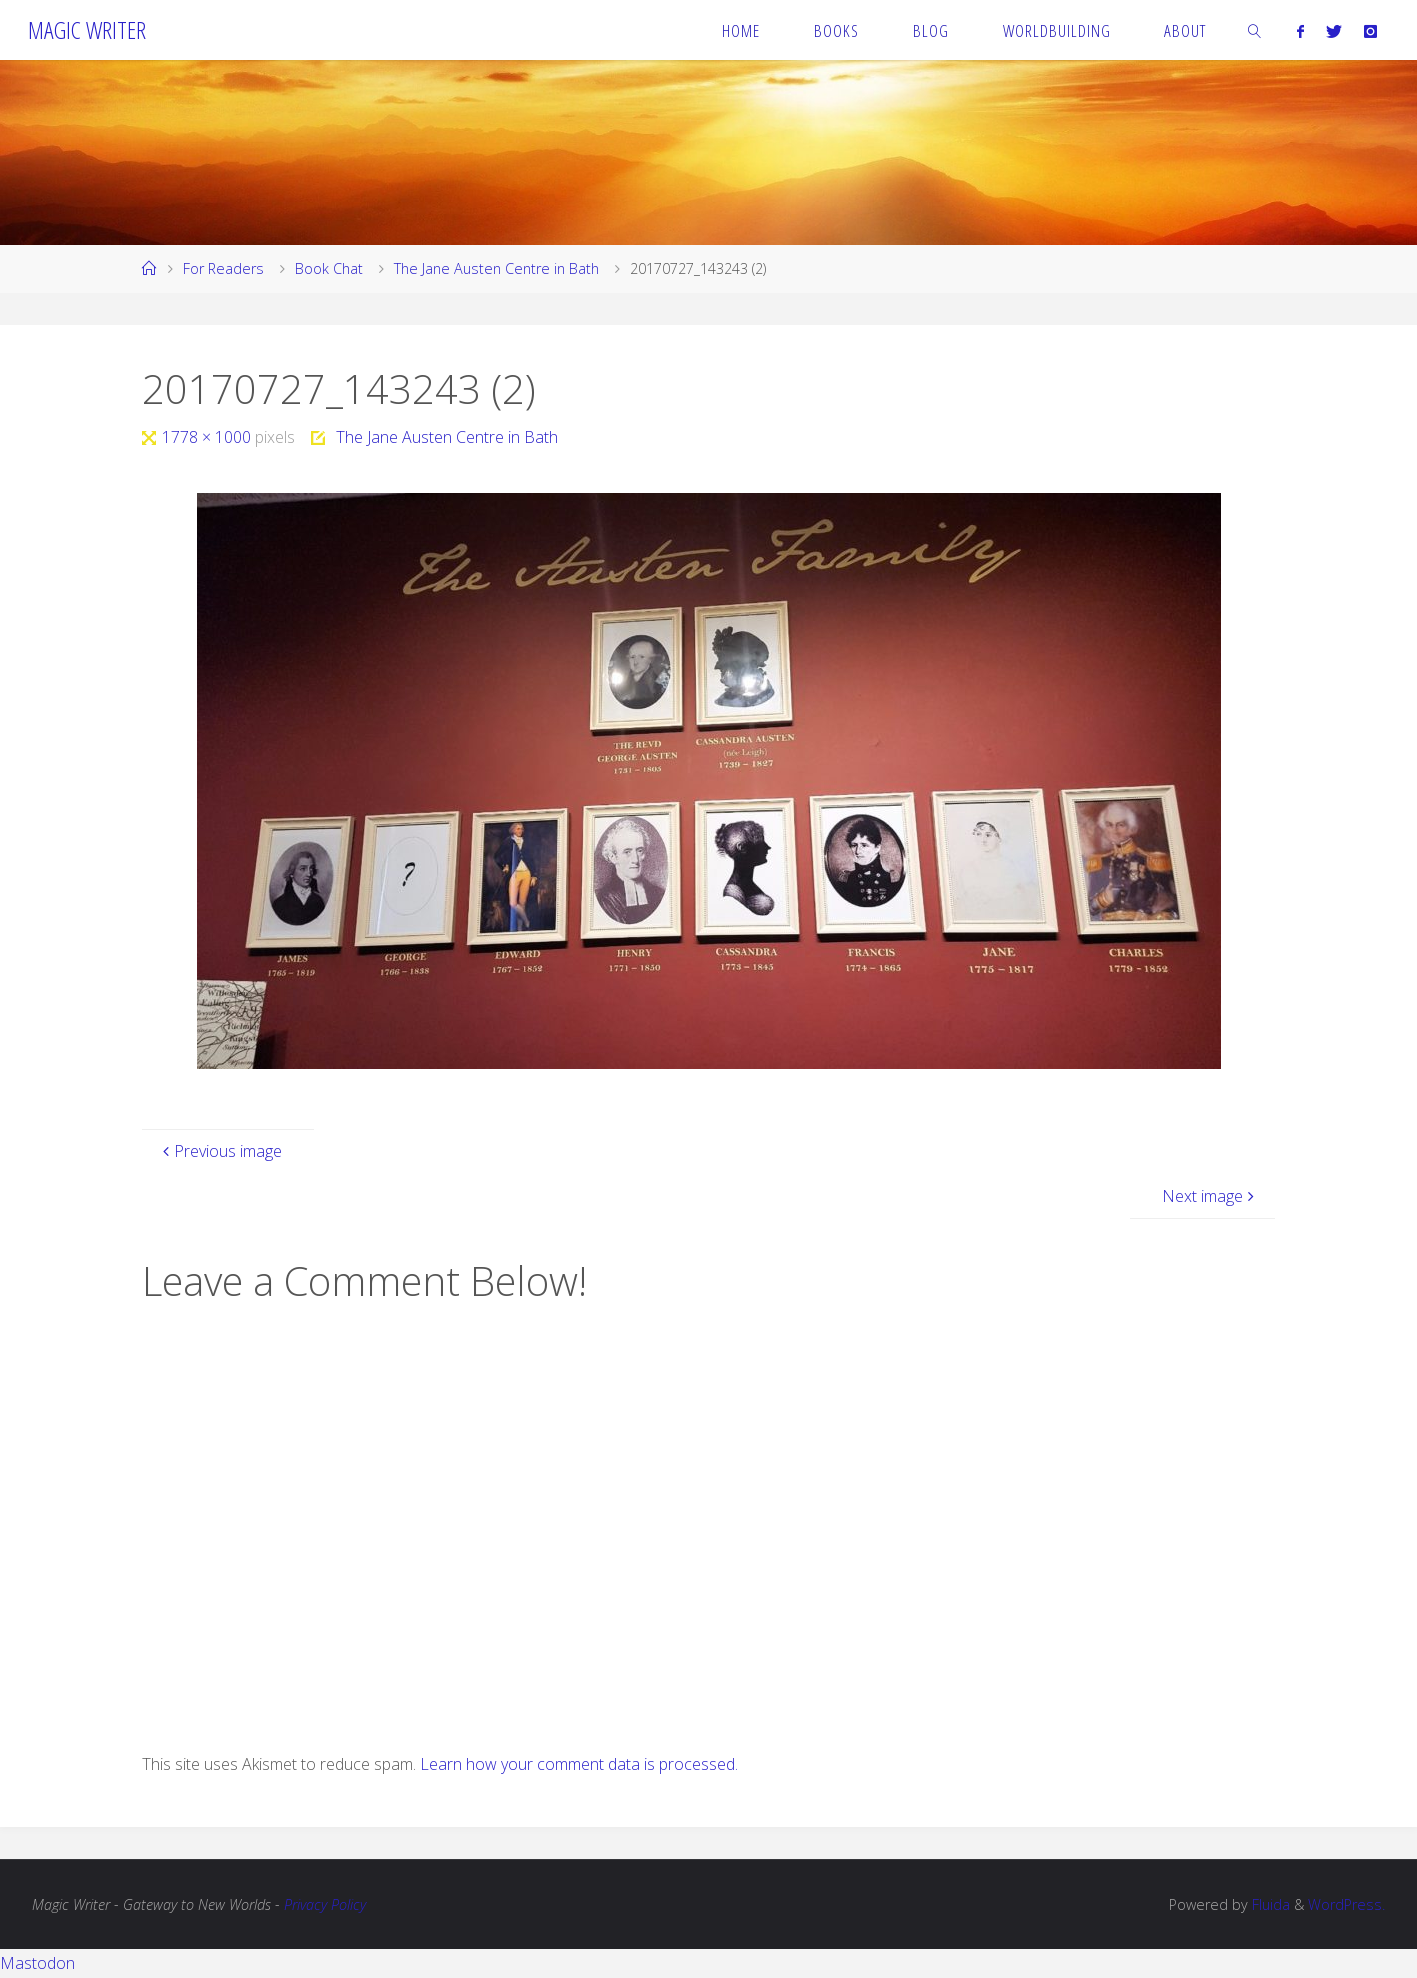 Image resolution: width=1417 pixels, height=1978 pixels. I want to click on Next image, so click(1210, 1196).